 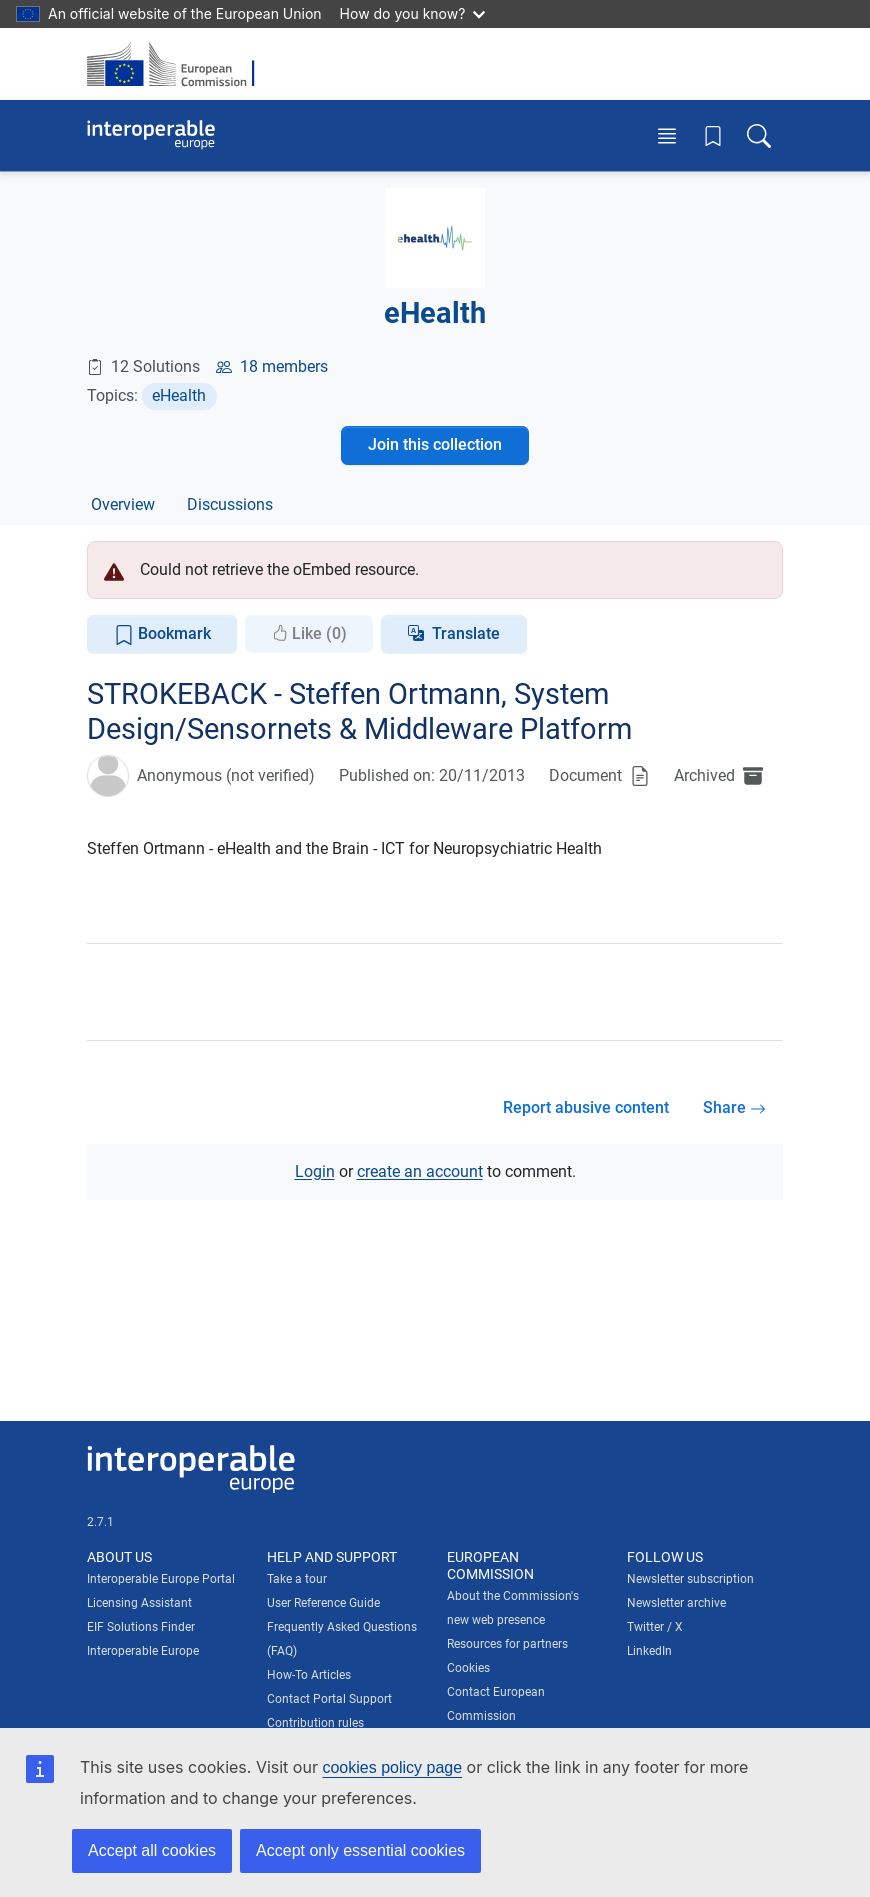 What do you see at coordinates (139, 1603) in the screenshot?
I see `Licensing Assistant` at bounding box center [139, 1603].